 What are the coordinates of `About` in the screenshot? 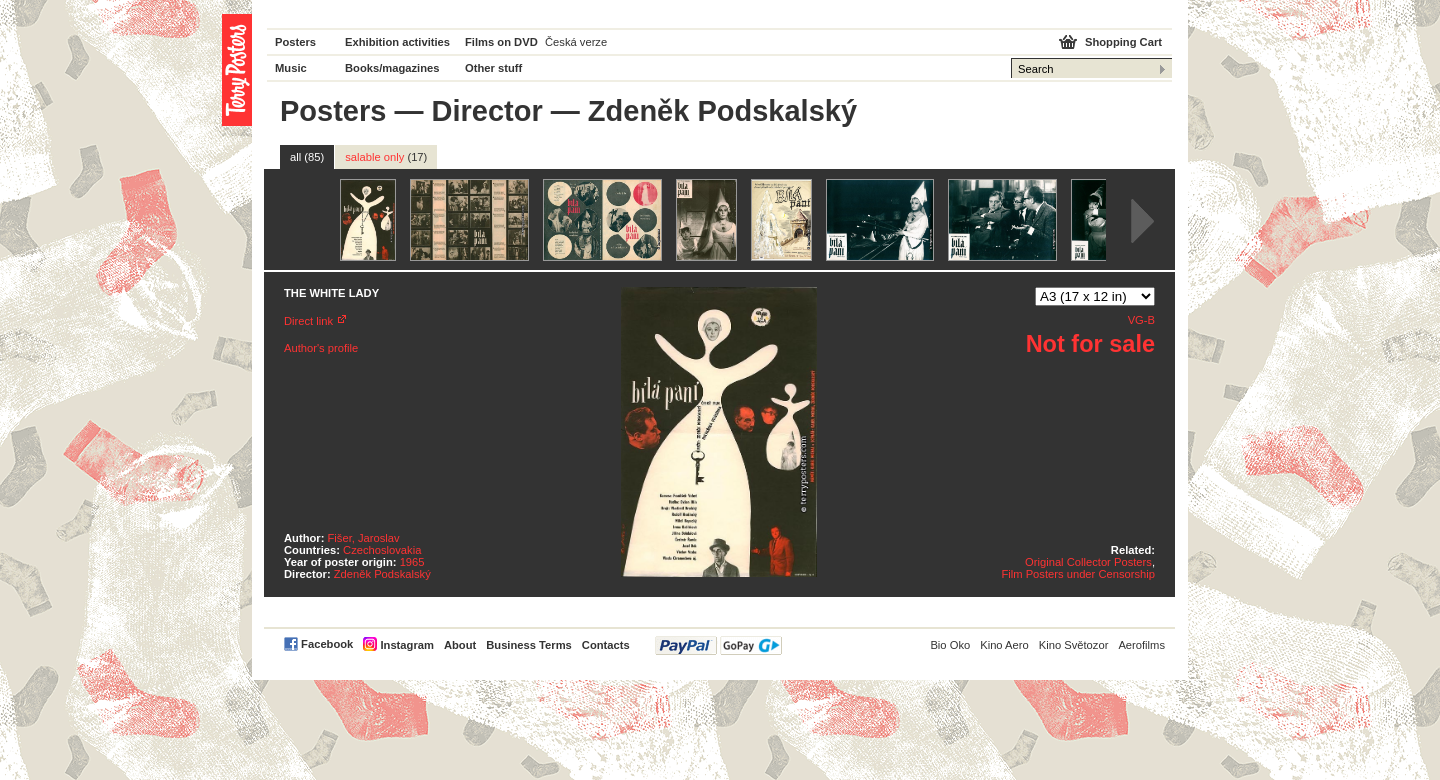 It's located at (460, 645).